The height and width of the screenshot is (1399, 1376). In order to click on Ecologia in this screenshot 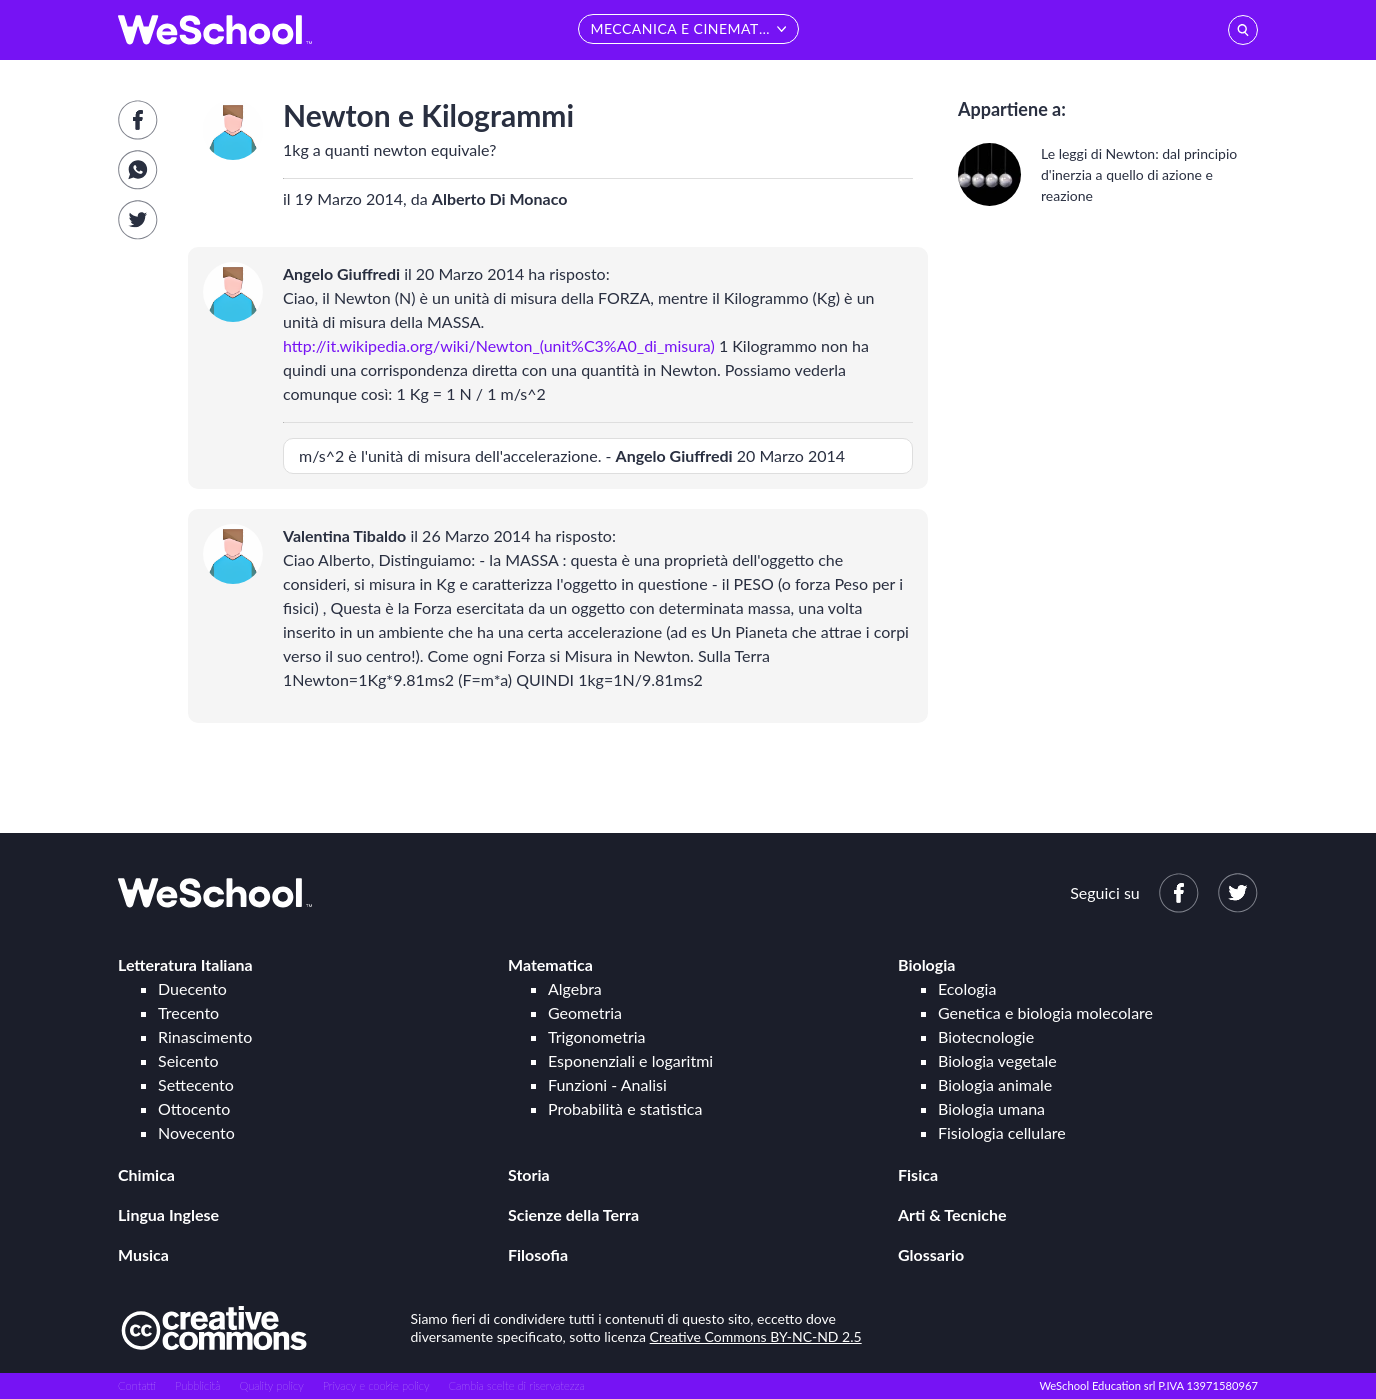, I will do `click(967, 988)`.